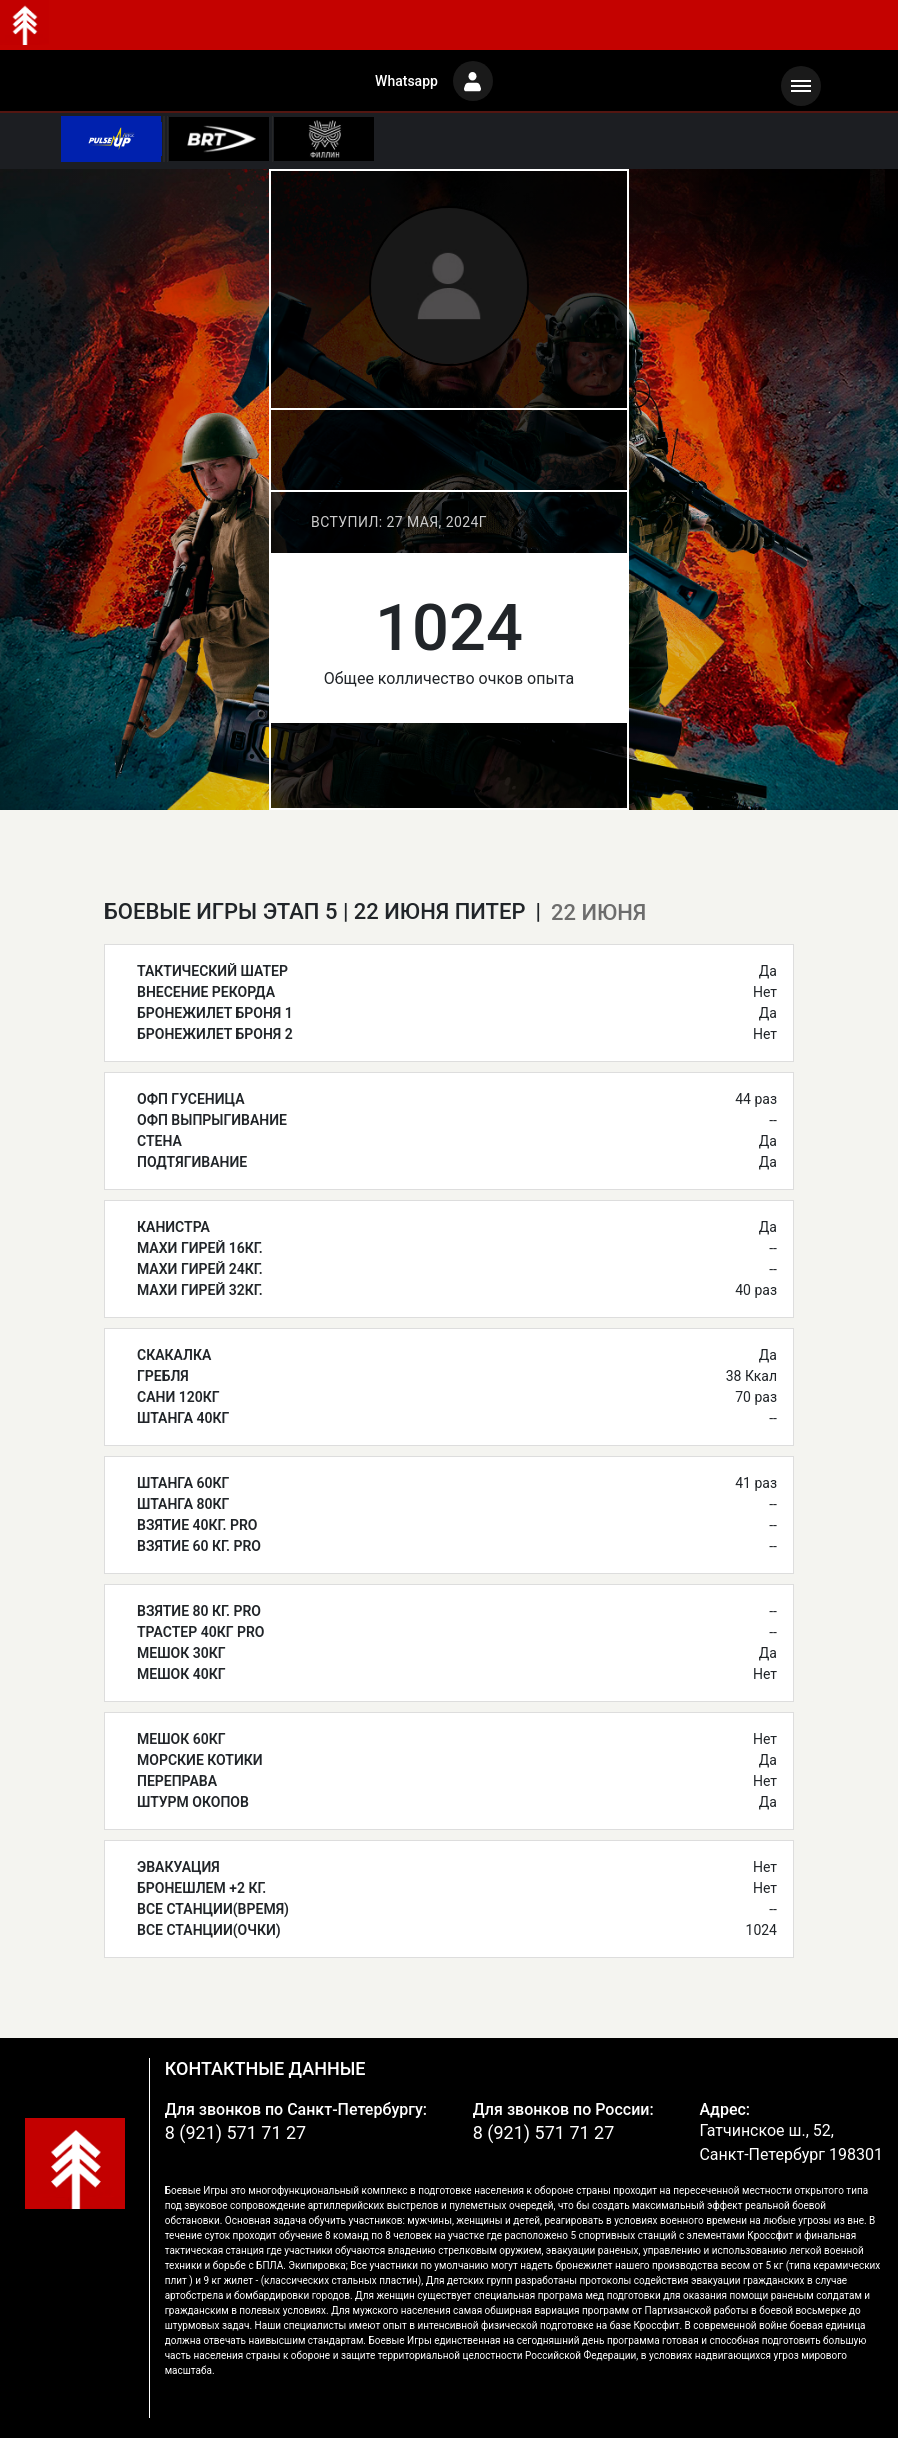 The width and height of the screenshot is (898, 2438). I want to click on 8 (921) 571 71 27, so click(236, 2132).